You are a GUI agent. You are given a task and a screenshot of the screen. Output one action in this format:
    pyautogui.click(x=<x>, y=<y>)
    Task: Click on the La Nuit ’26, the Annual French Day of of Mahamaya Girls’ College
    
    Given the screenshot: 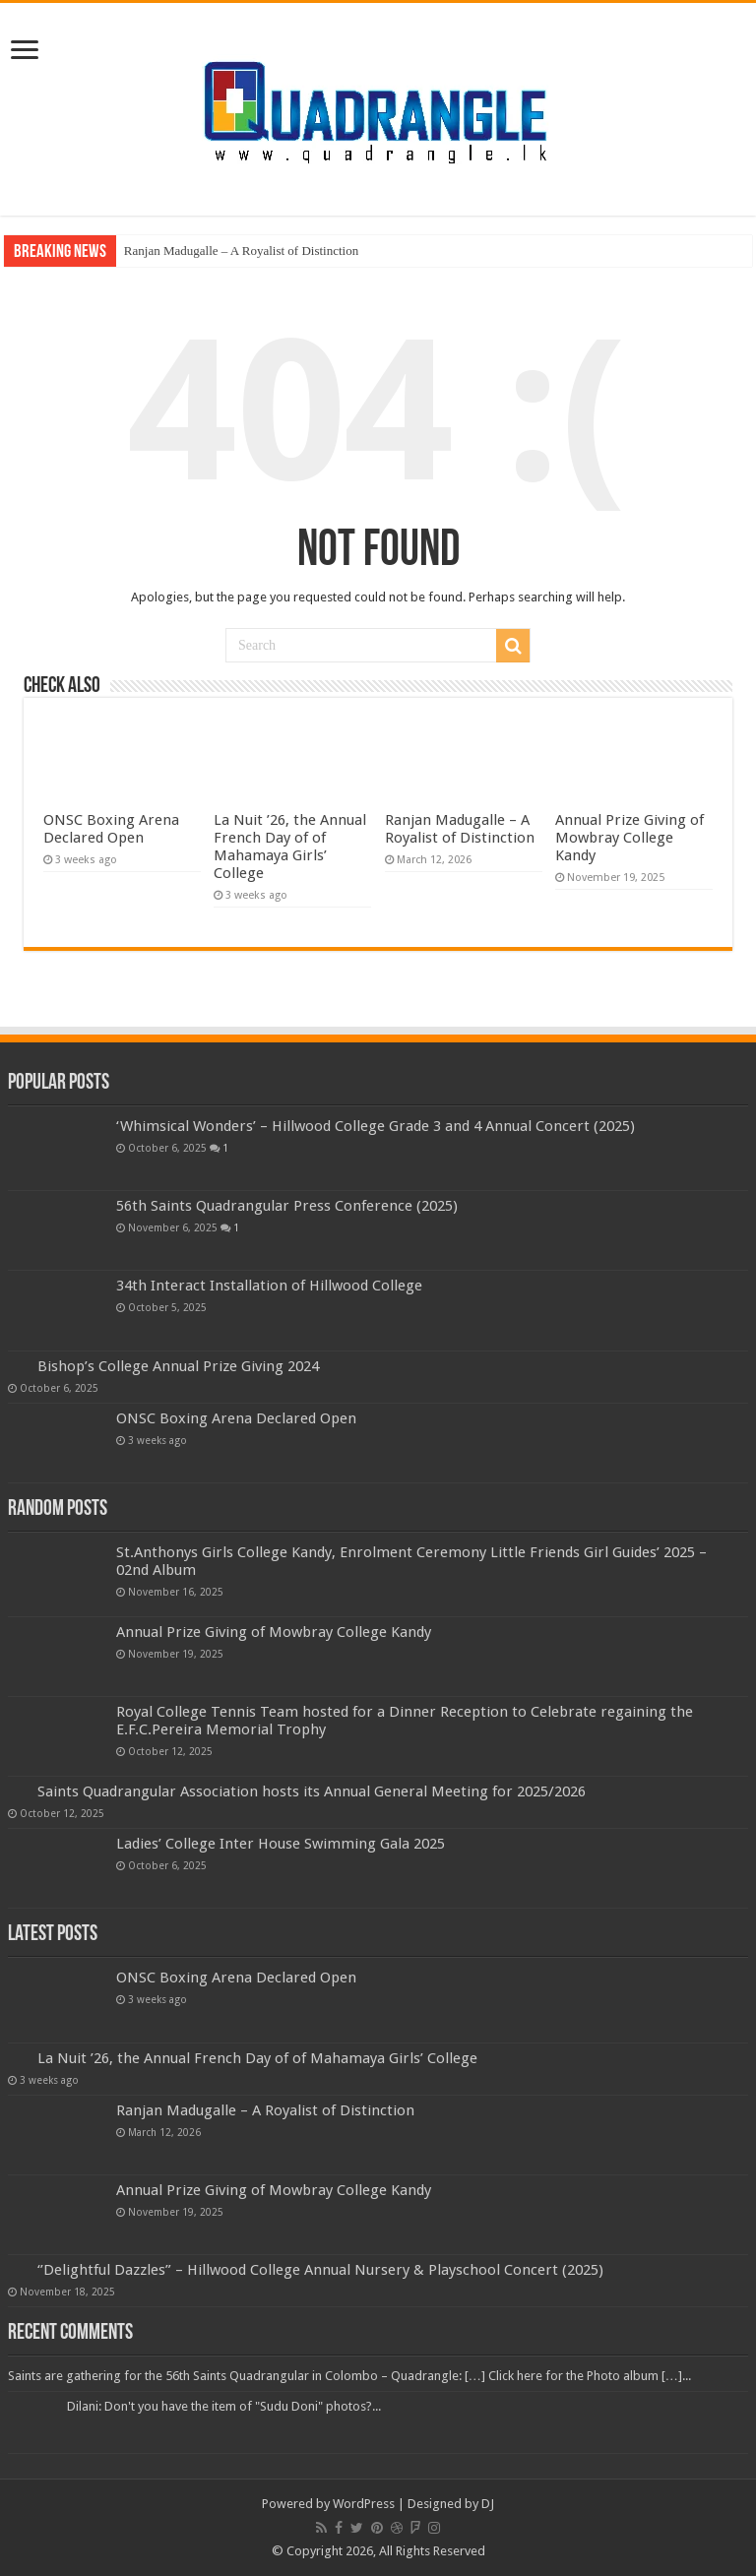 What is the action you would take?
    pyautogui.click(x=290, y=846)
    